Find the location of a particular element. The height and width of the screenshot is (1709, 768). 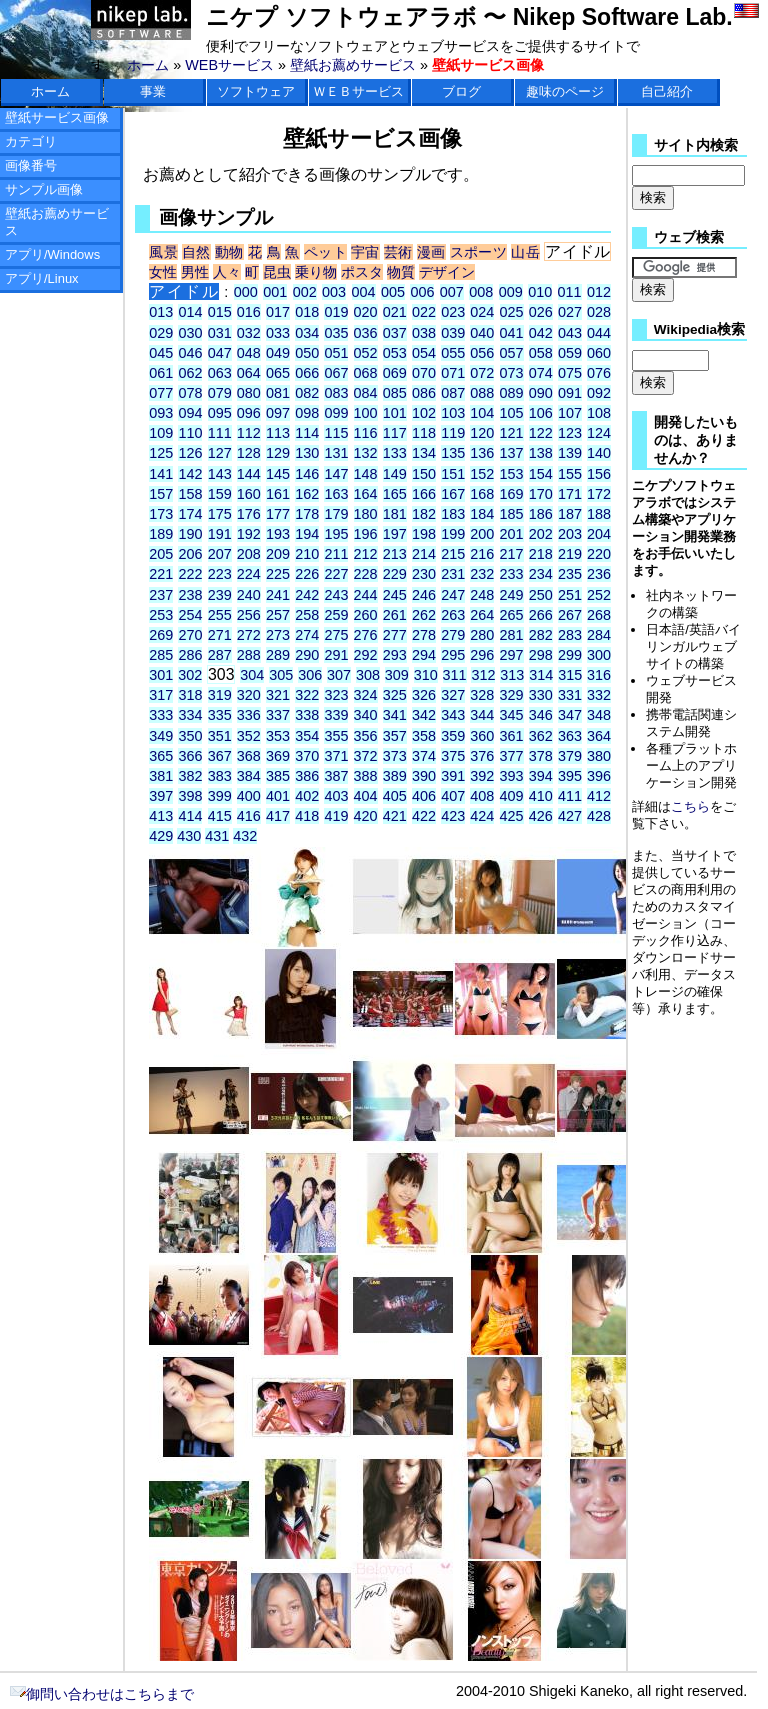

188 is located at coordinates (599, 514).